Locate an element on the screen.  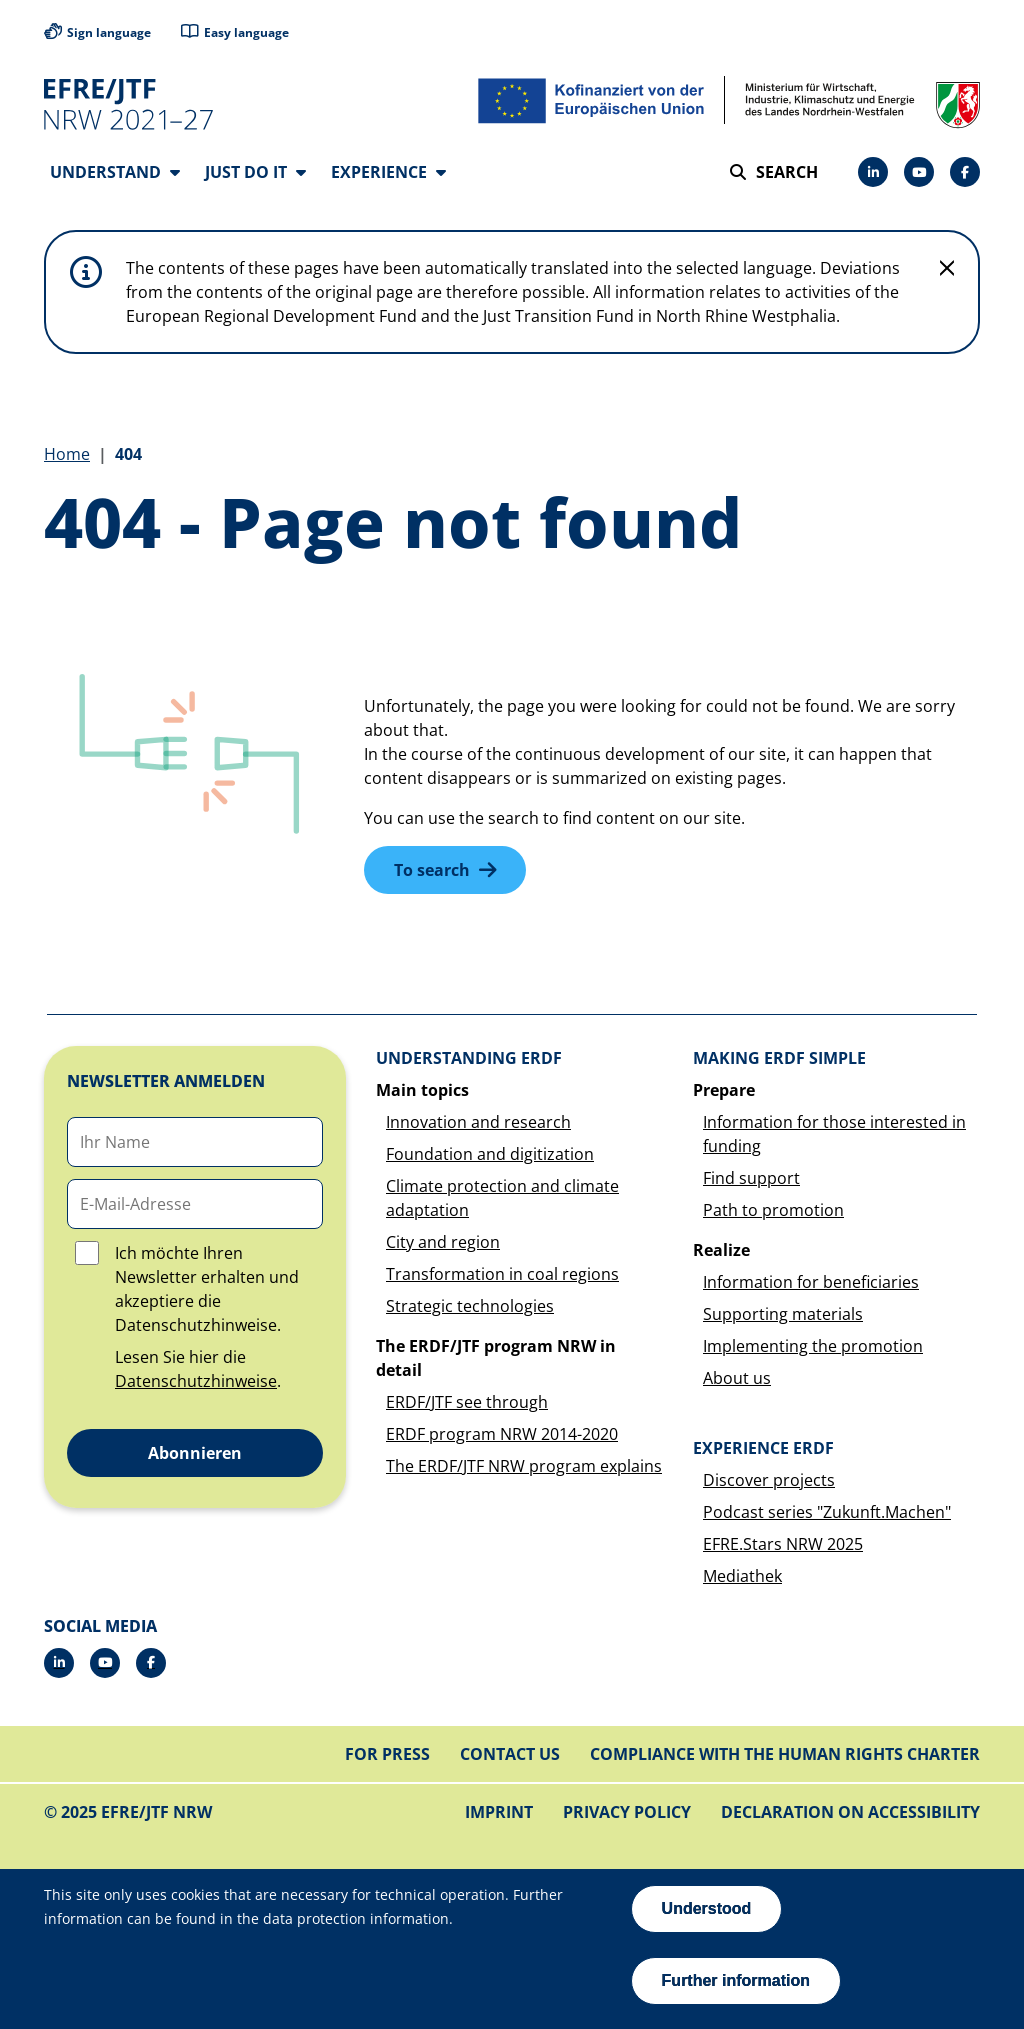
Foundation and digitization is located at coordinates (490, 1155).